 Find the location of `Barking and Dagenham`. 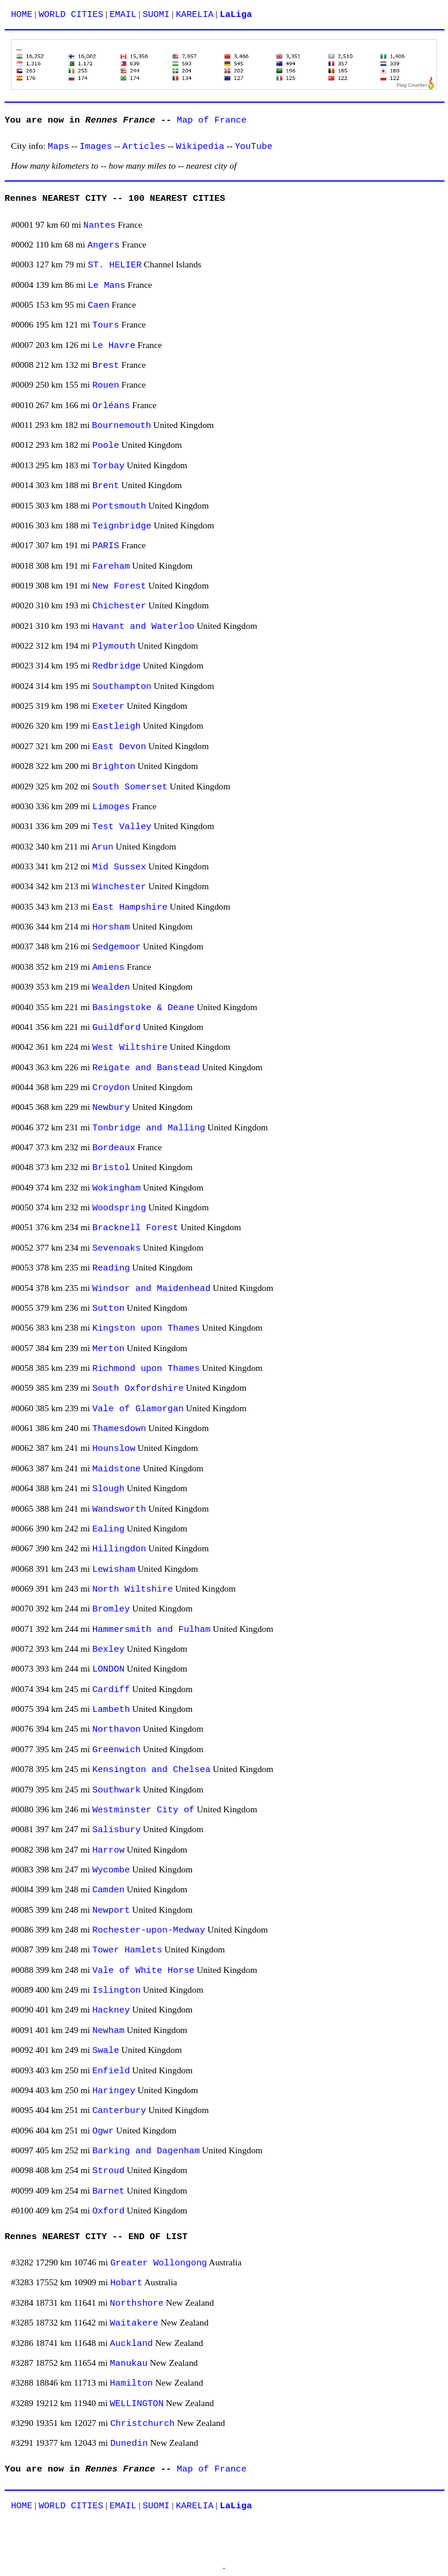

Barking and Dagenham is located at coordinates (146, 2151).